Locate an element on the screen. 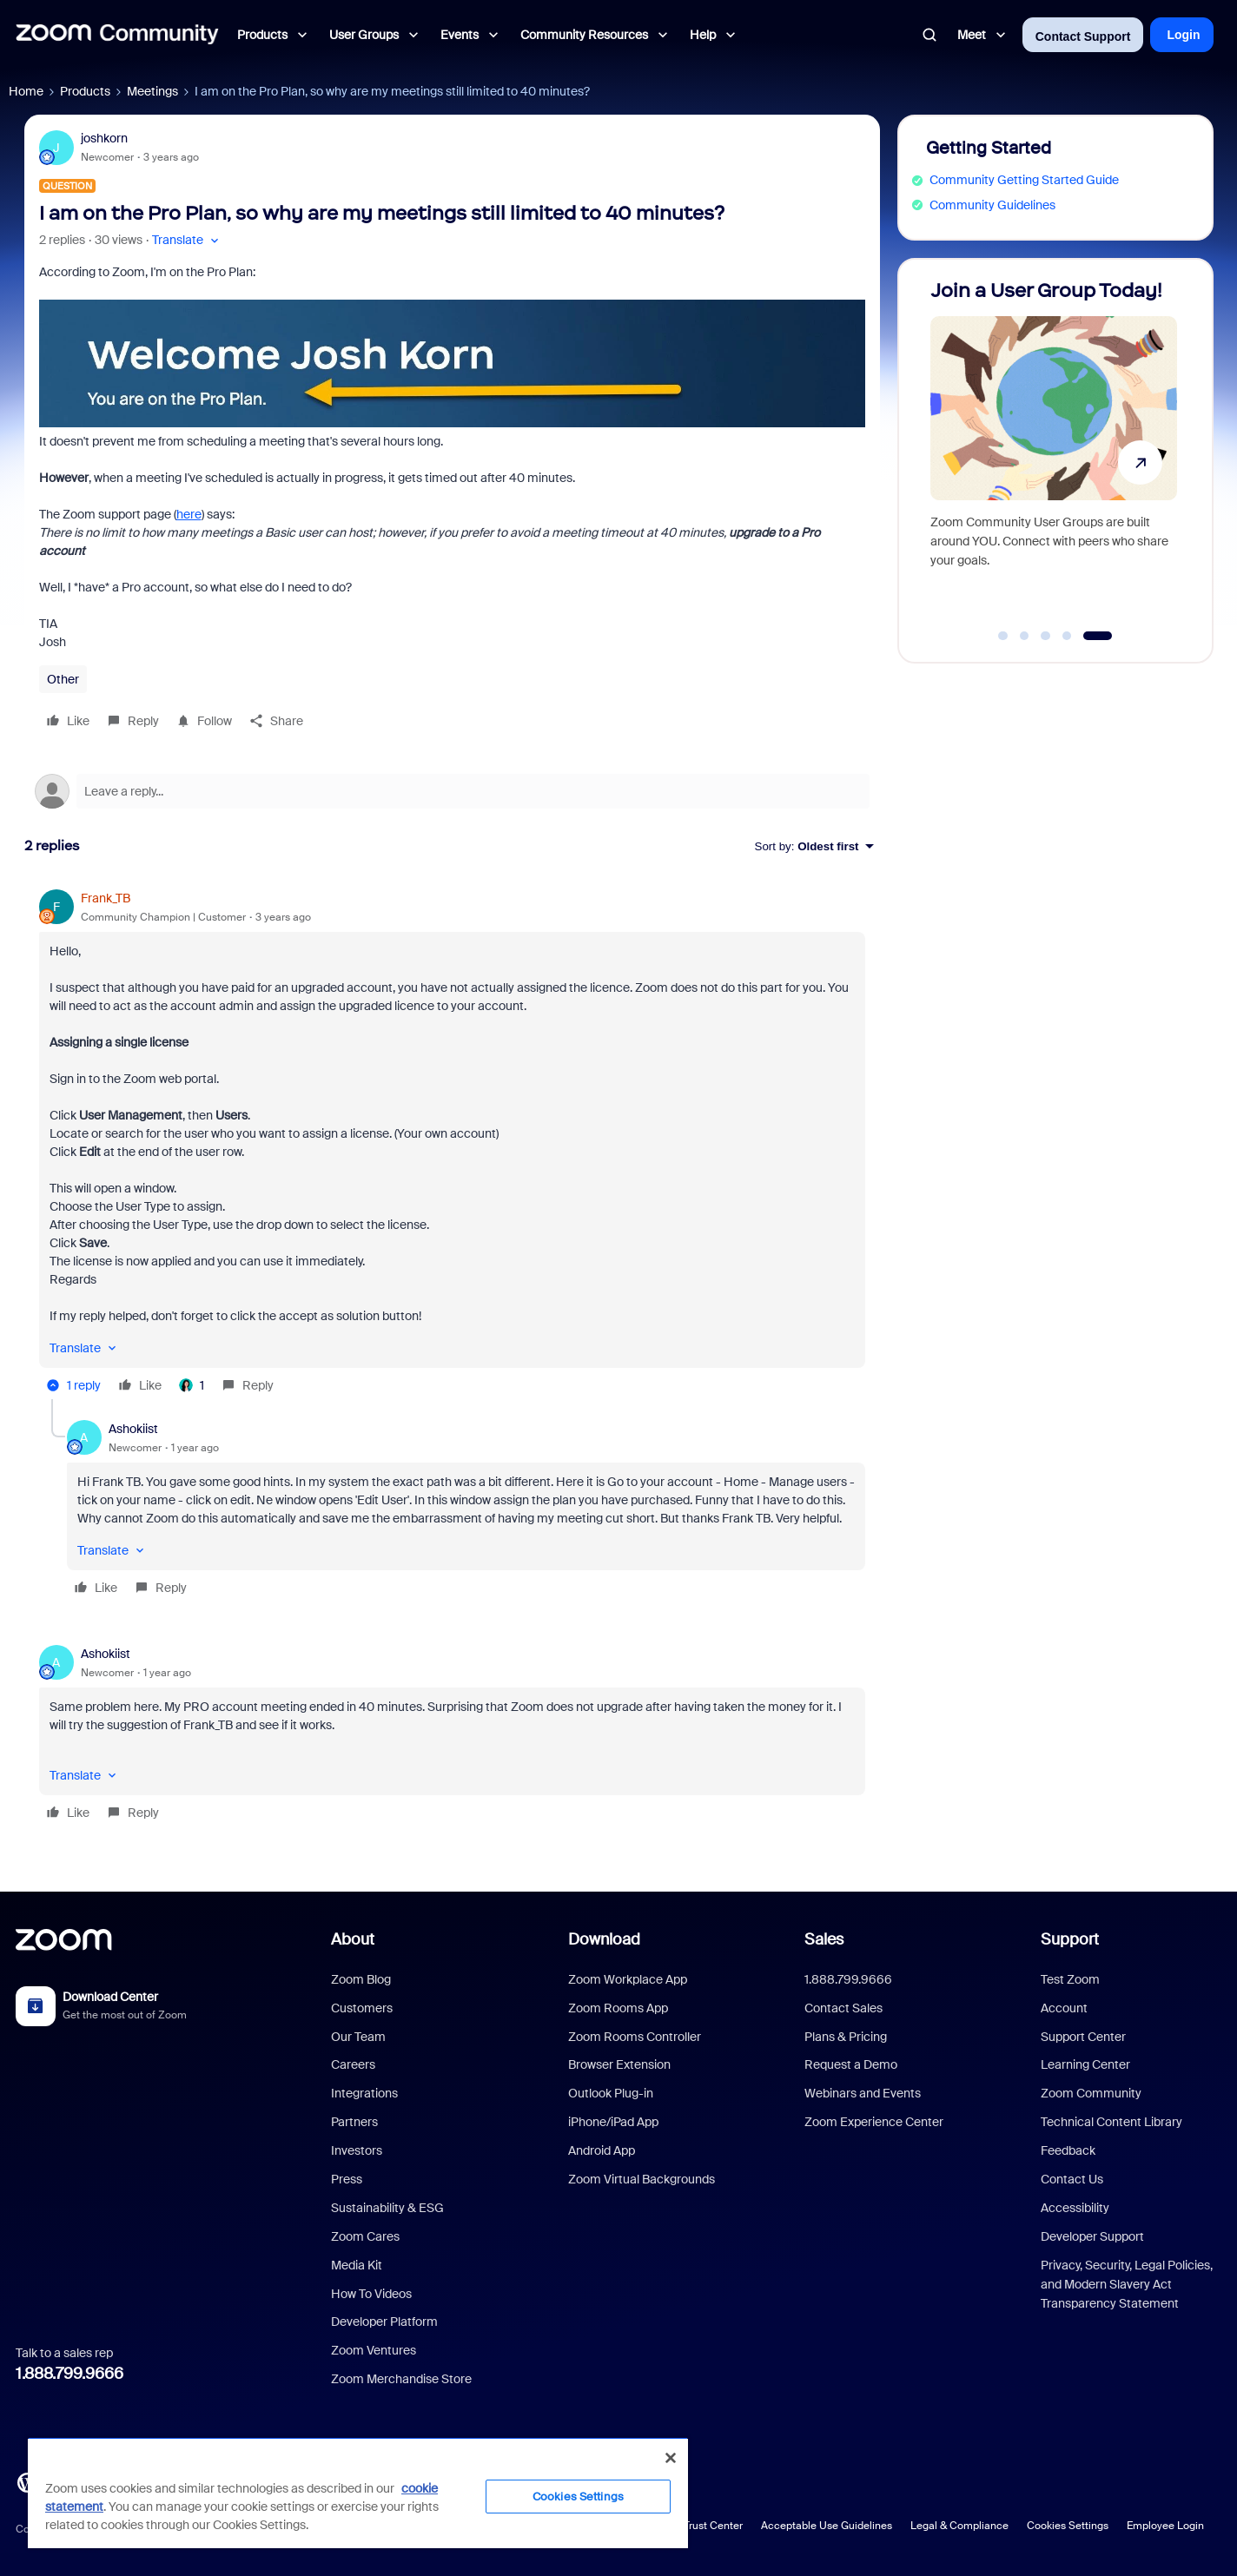 The height and width of the screenshot is (2576, 1237). Home is located at coordinates (26, 91).